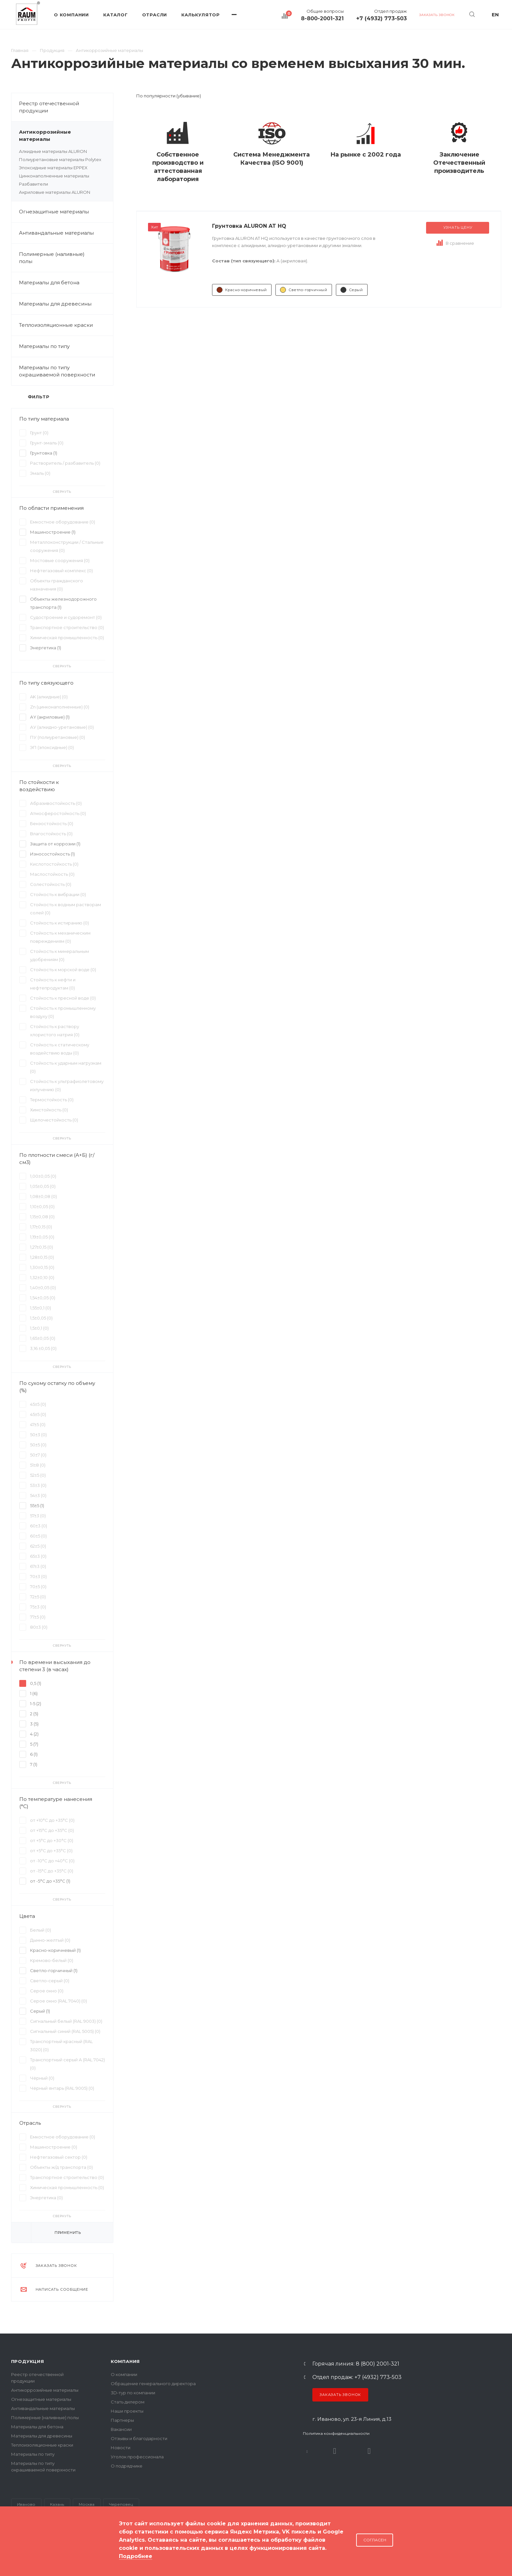 This screenshot has height=2576, width=512. Describe the element at coordinates (381, 18) in the screenshot. I see `+7 (4932) 773-503` at that location.